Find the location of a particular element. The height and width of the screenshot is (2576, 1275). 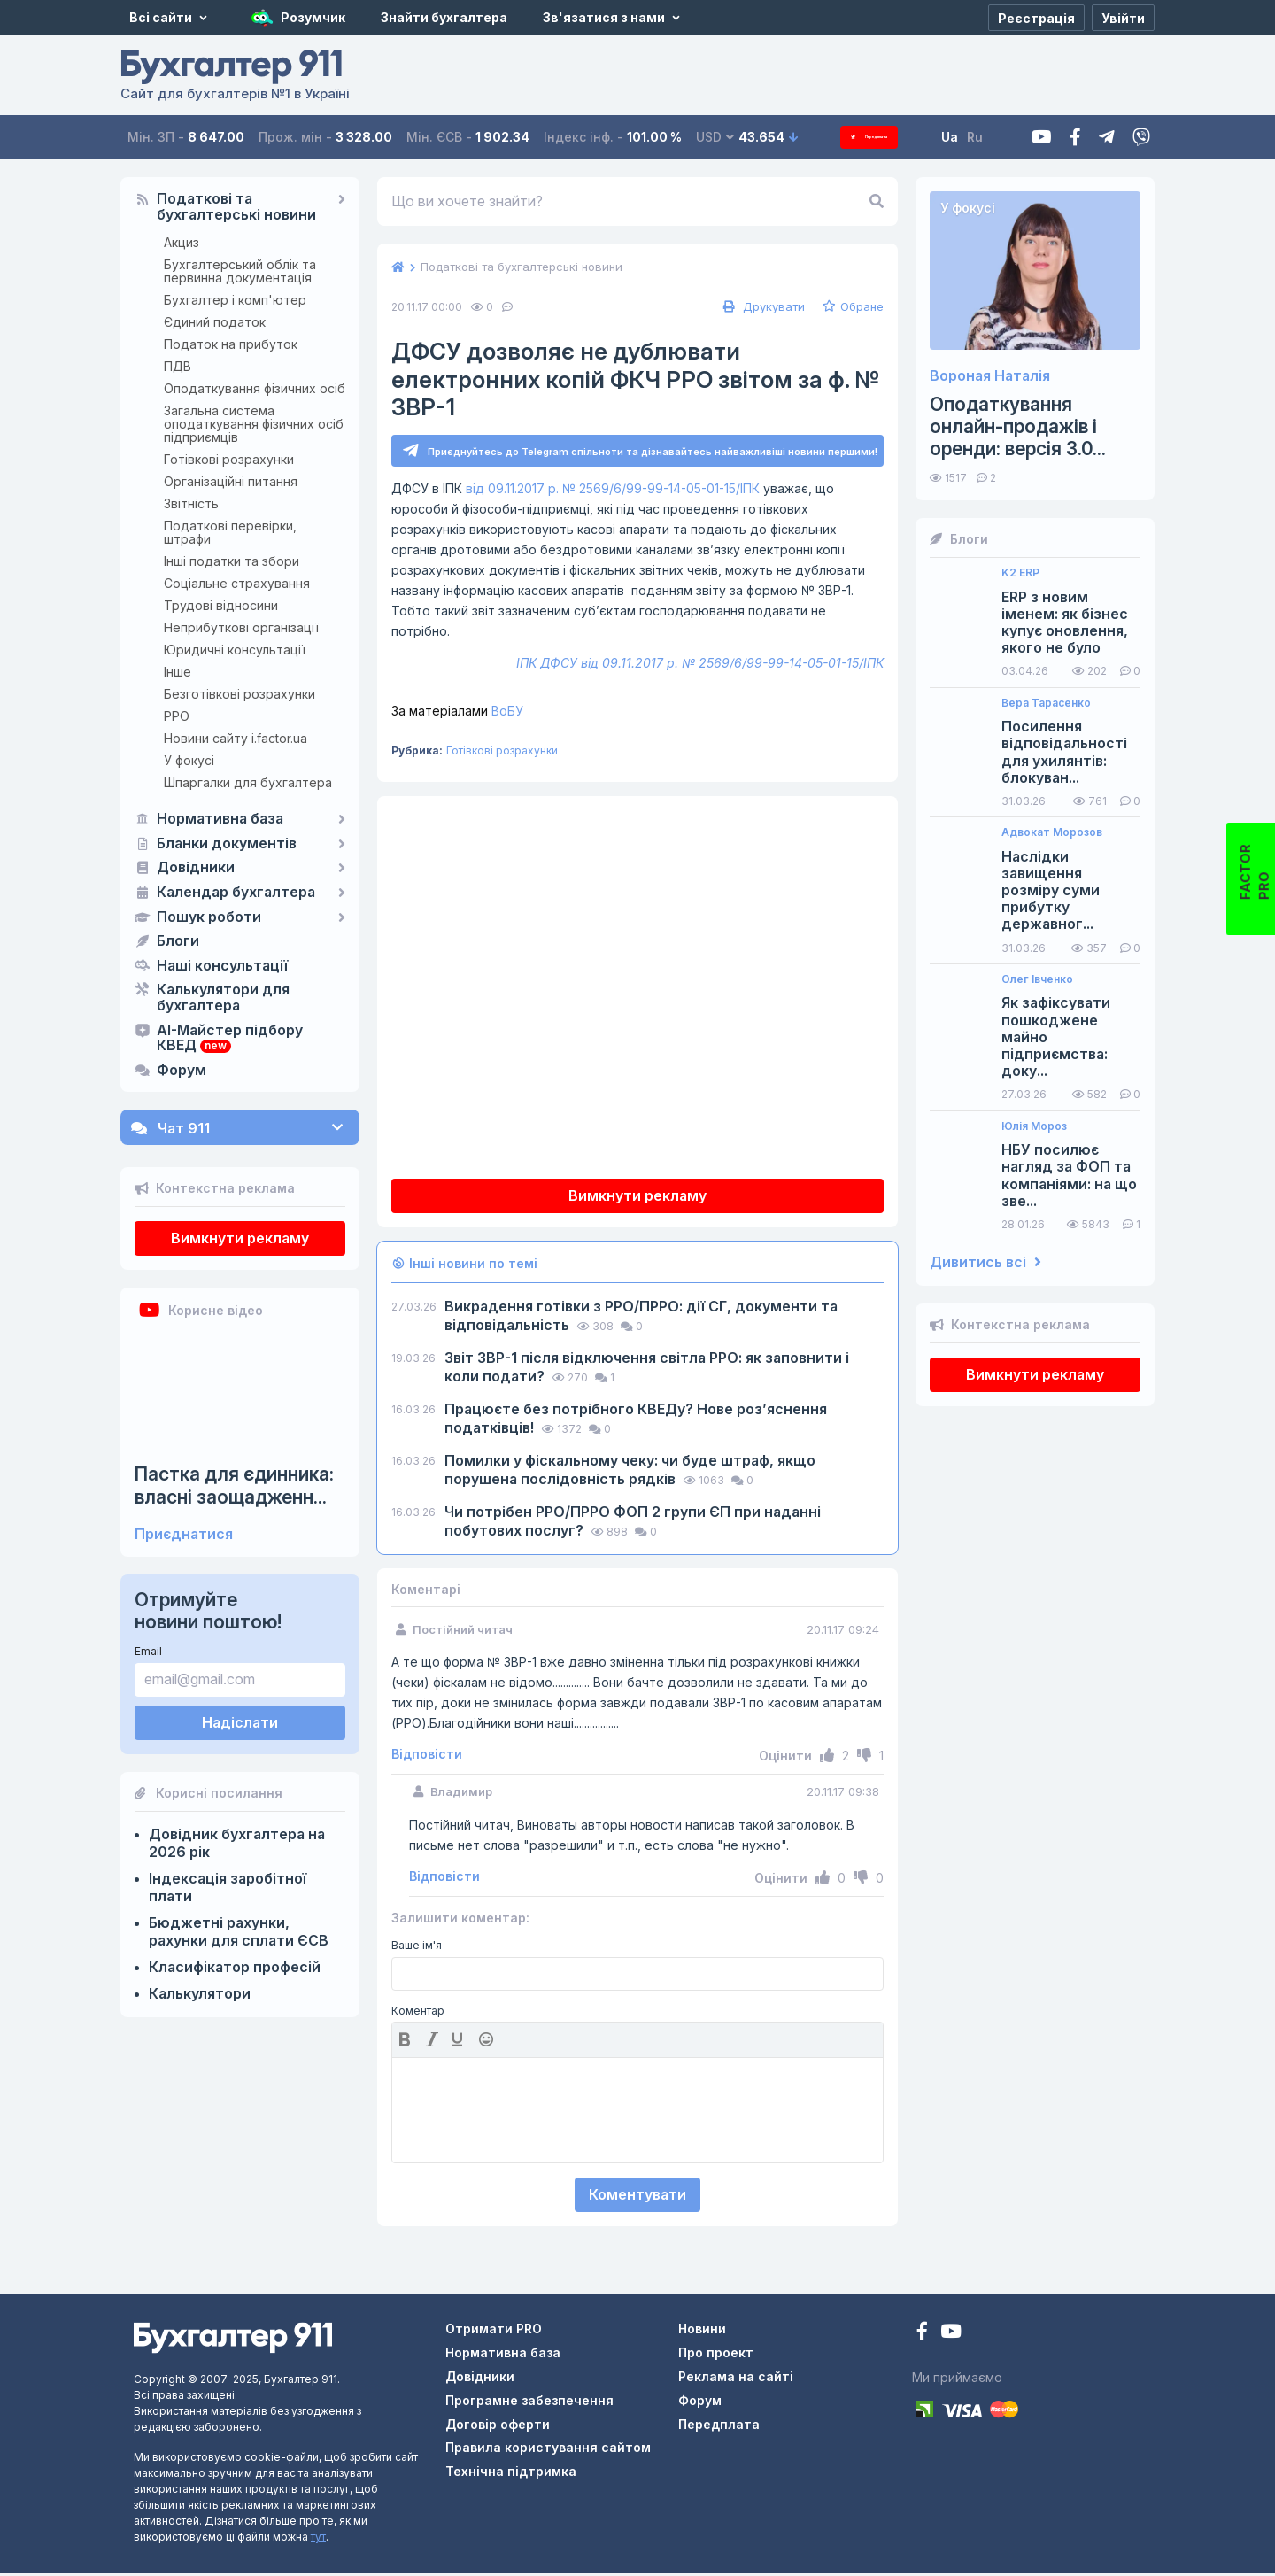

У фокусі is located at coordinates (189, 760).